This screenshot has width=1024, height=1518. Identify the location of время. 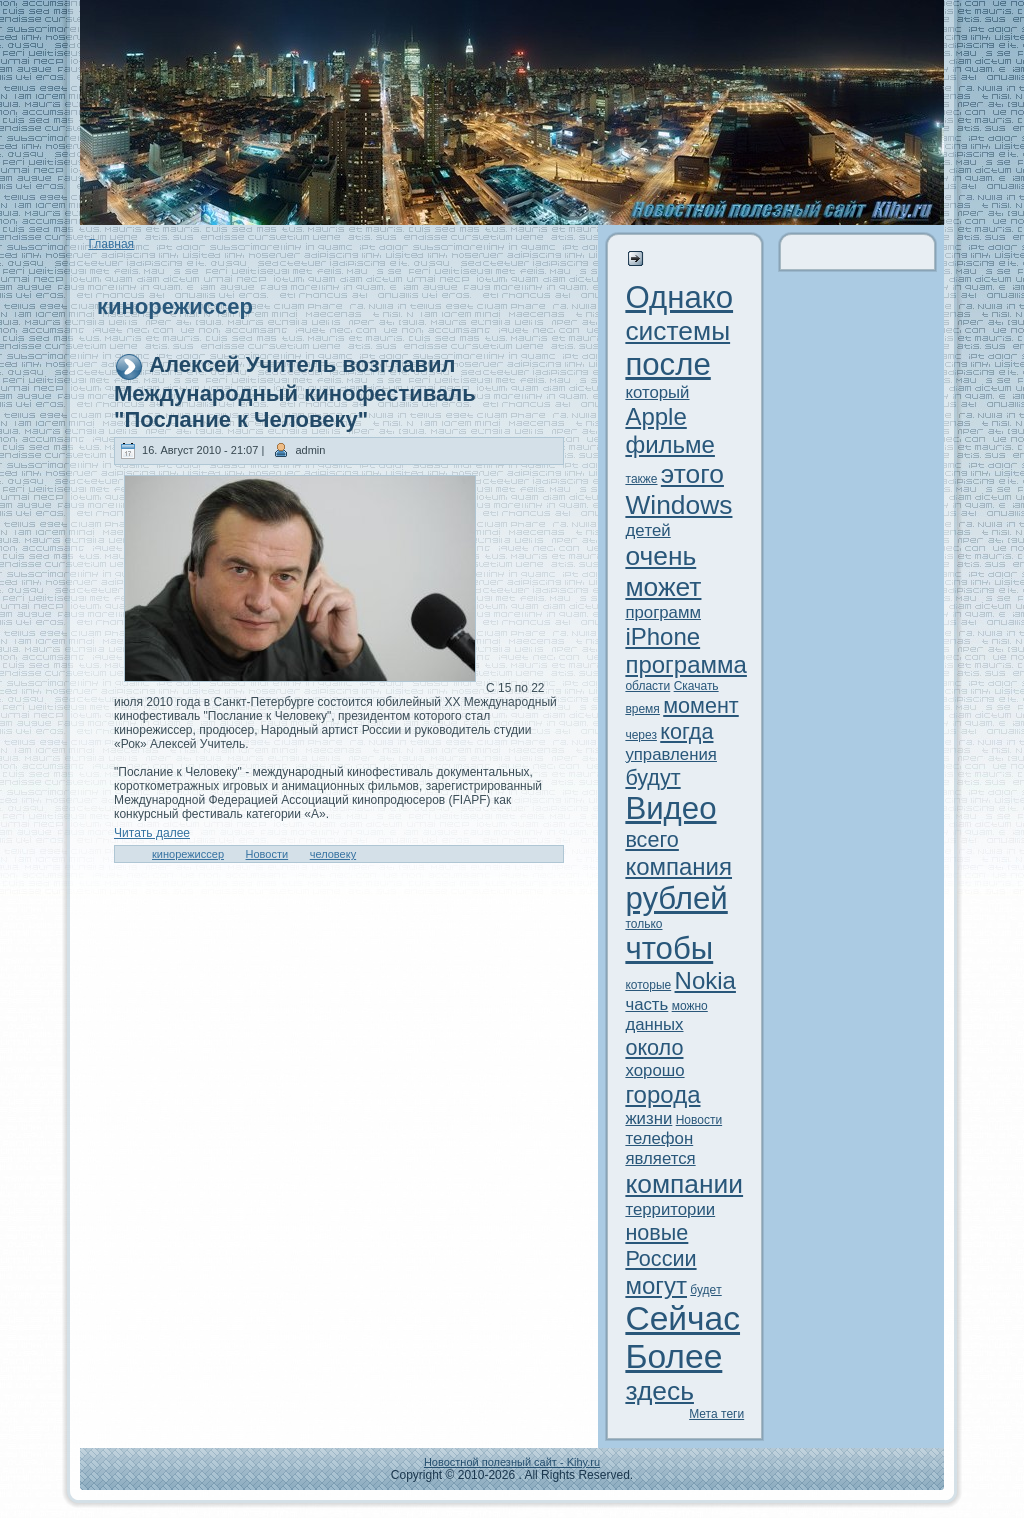
(642, 709).